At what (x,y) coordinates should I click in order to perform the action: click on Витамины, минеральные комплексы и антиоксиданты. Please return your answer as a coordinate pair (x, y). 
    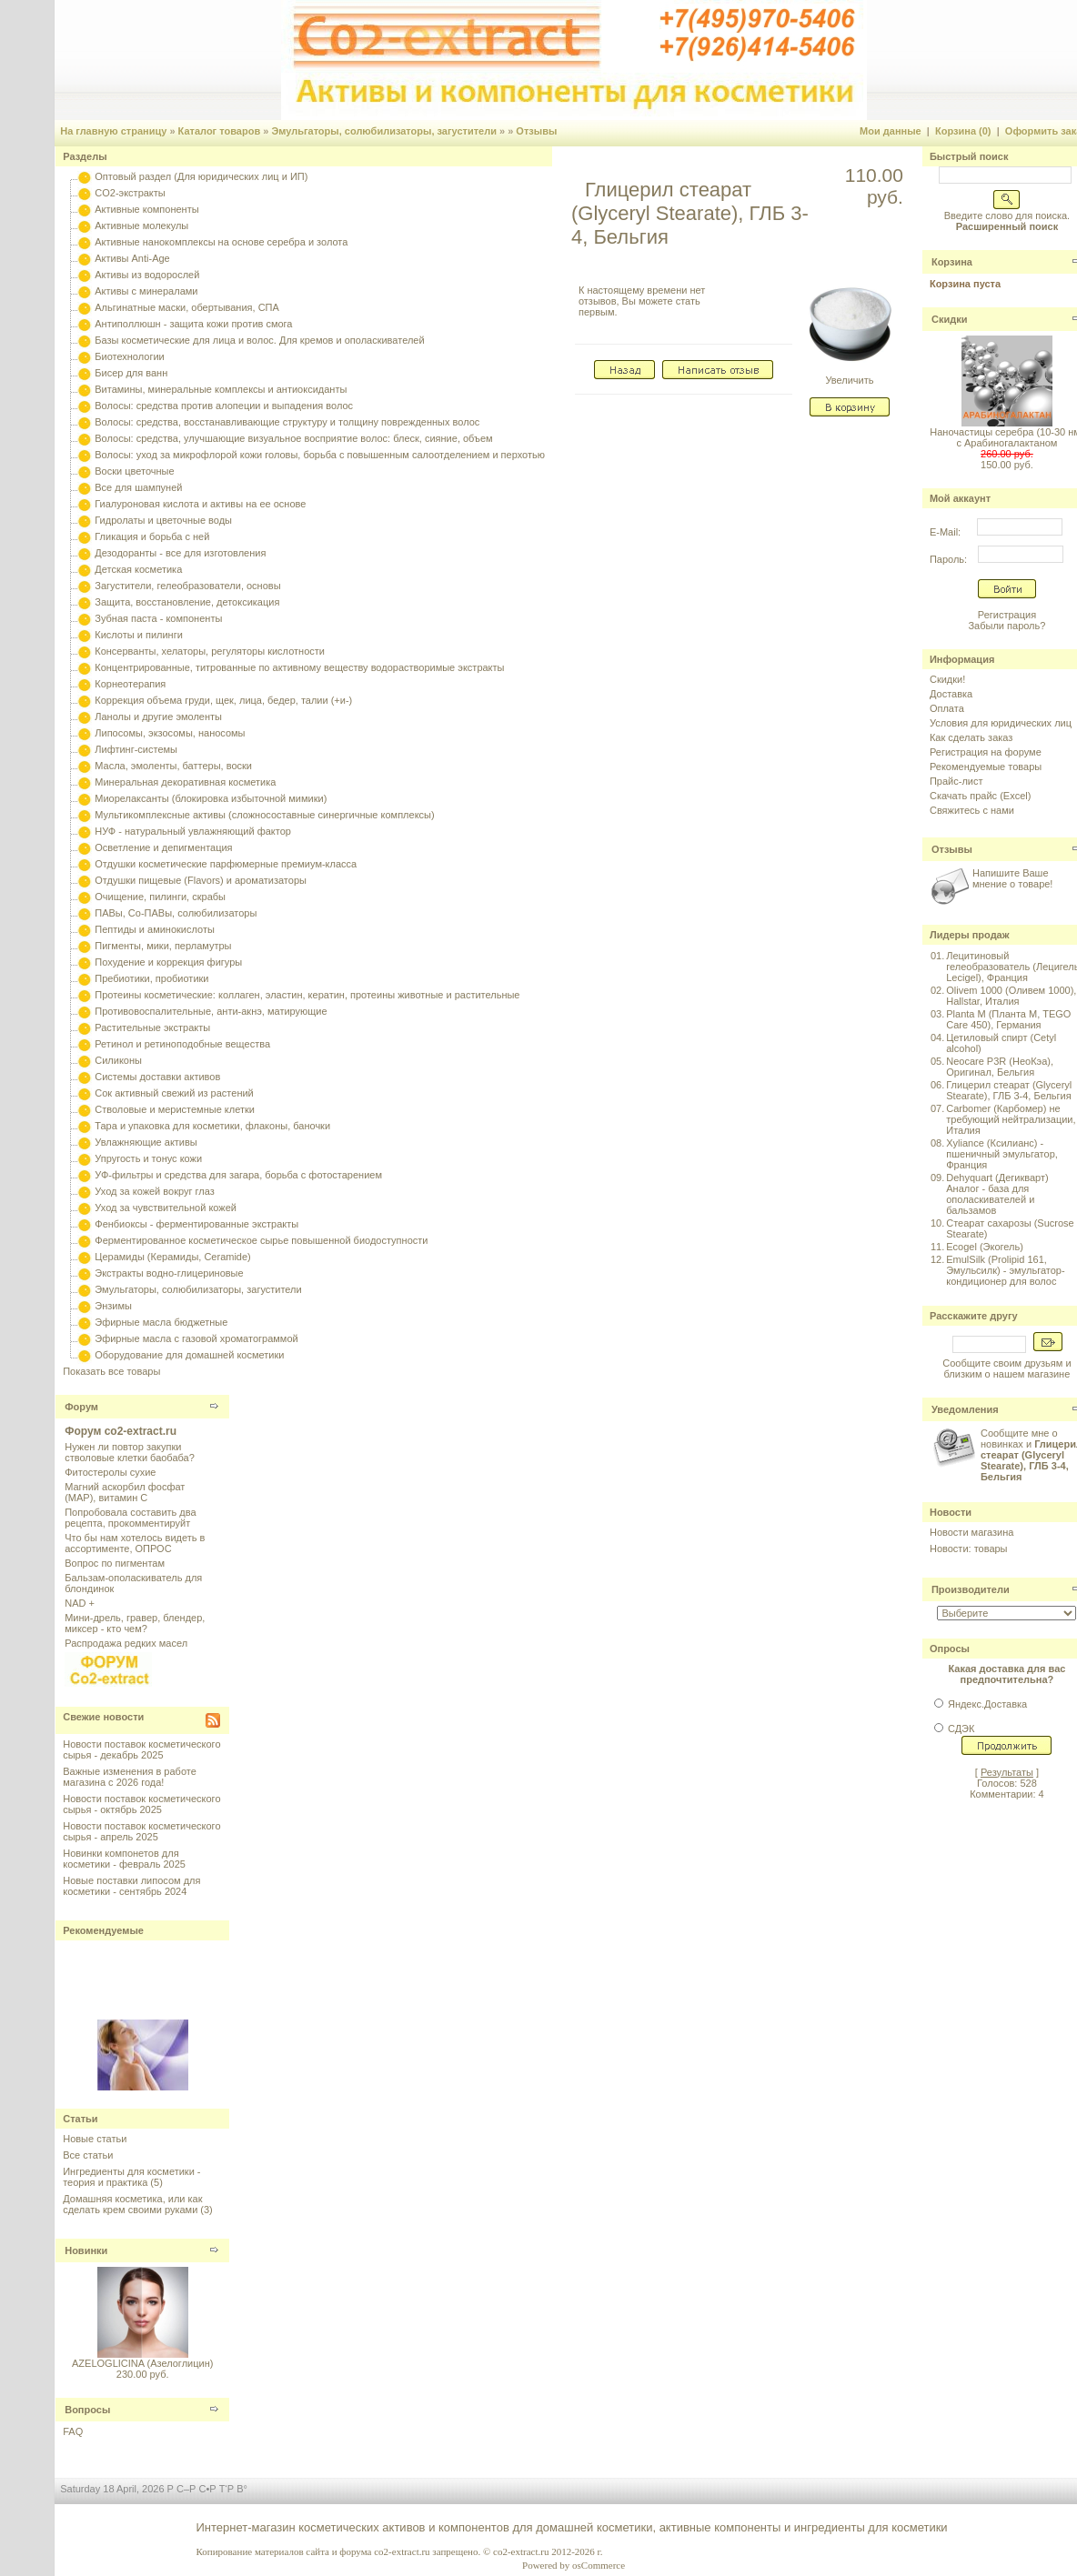
    Looking at the image, I should click on (221, 389).